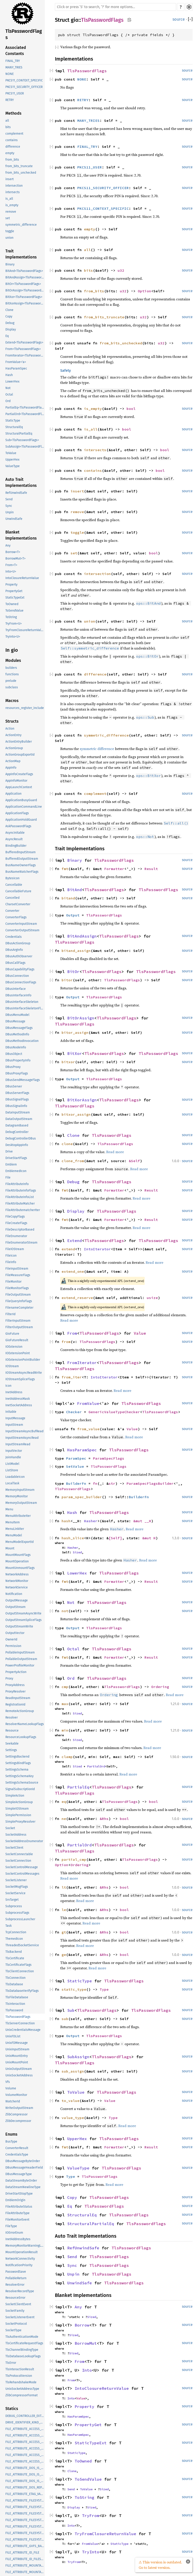 The height and width of the screenshot is (2576, 196). What do you see at coordinates (23, 2187) in the screenshot?
I see `DataStreamNewlineType` at bounding box center [23, 2187].